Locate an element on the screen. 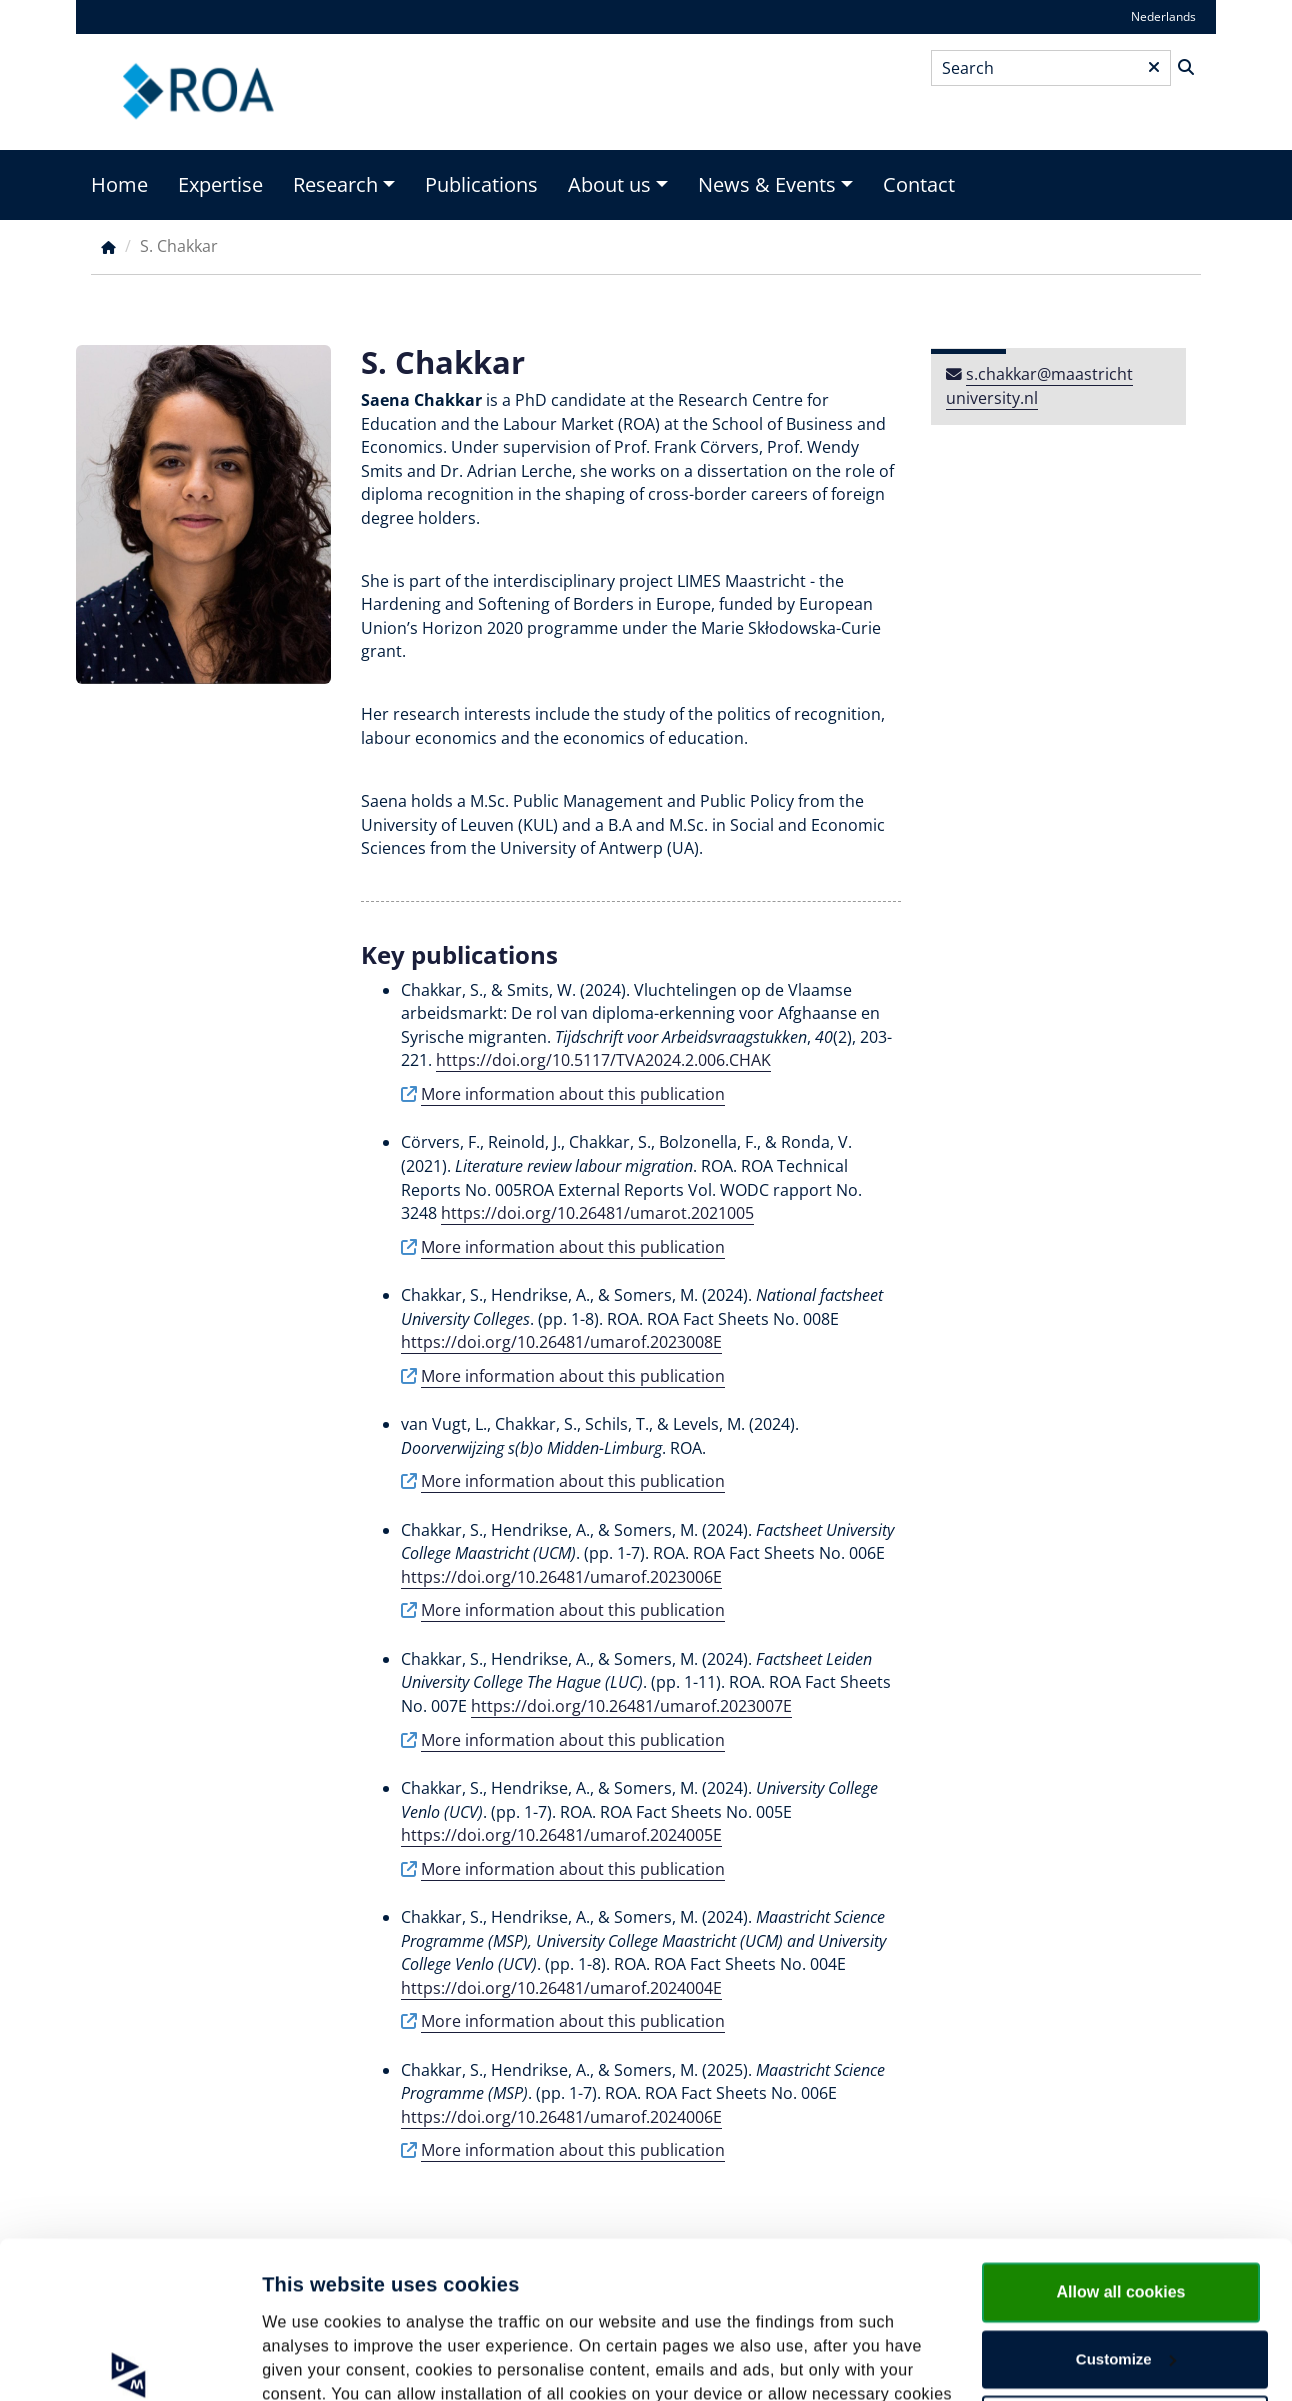  Use necessary cookies only is located at coordinates (1125, 2312).